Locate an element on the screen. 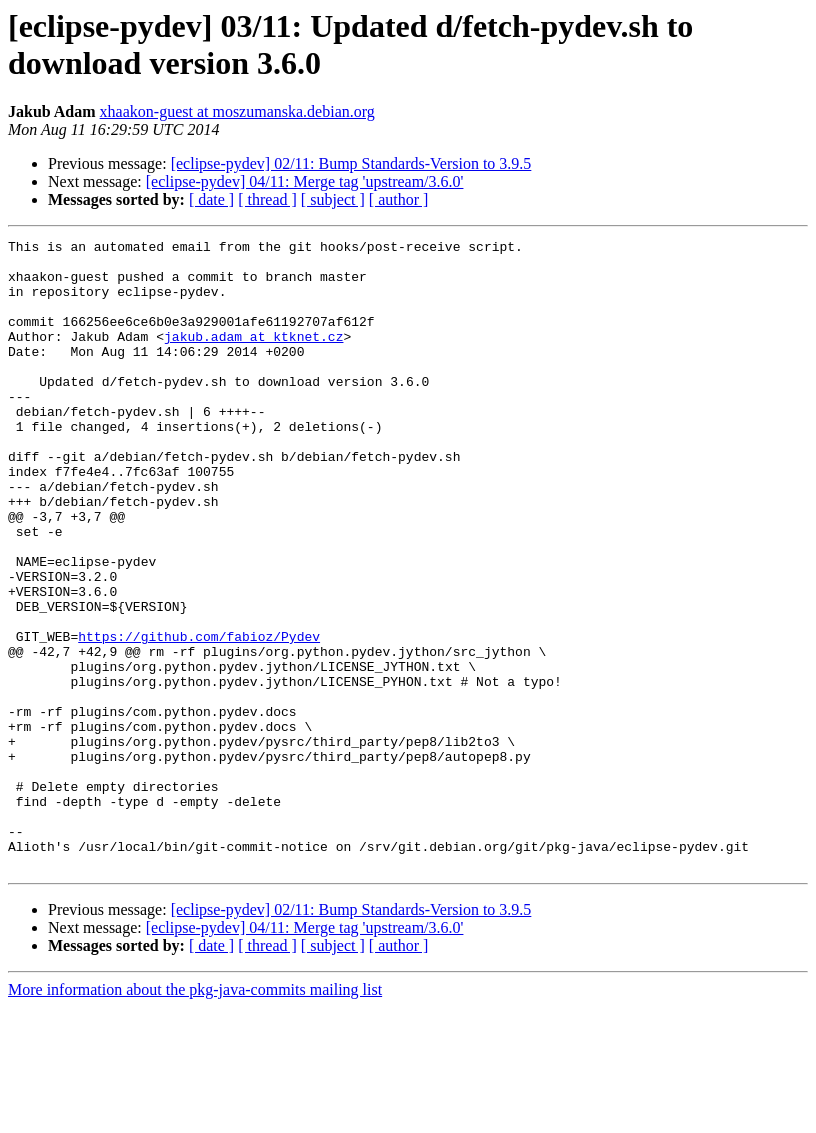  [ date ] is located at coordinates (211, 199).